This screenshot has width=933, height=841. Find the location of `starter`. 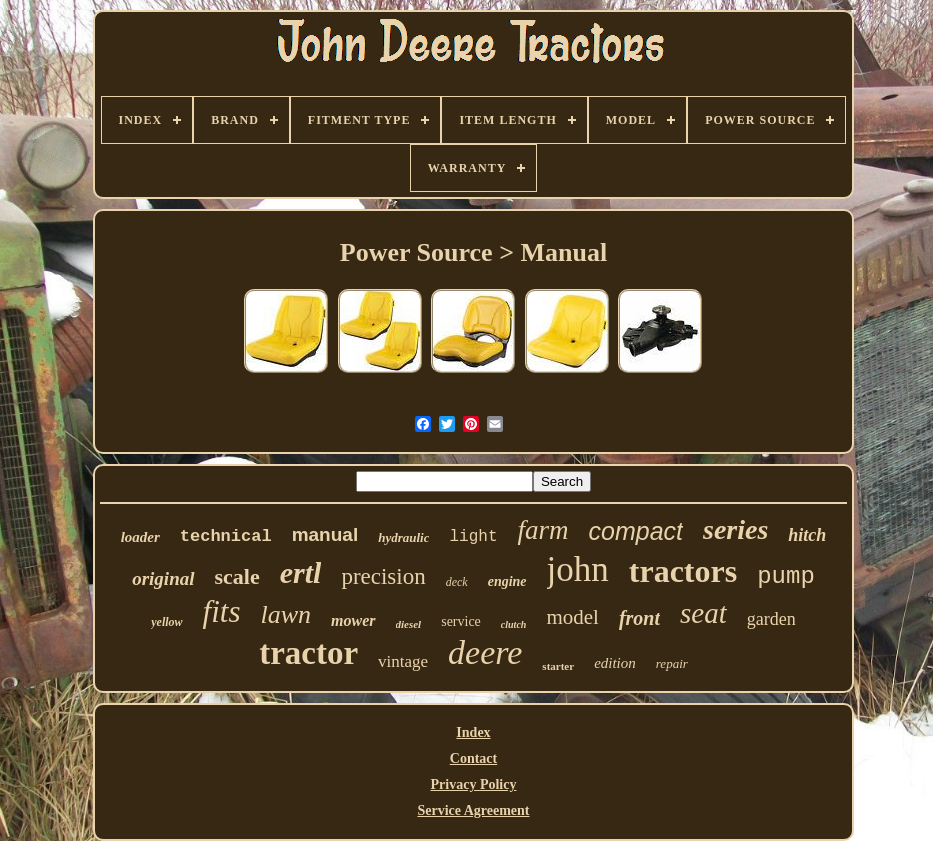

starter is located at coordinates (558, 666).